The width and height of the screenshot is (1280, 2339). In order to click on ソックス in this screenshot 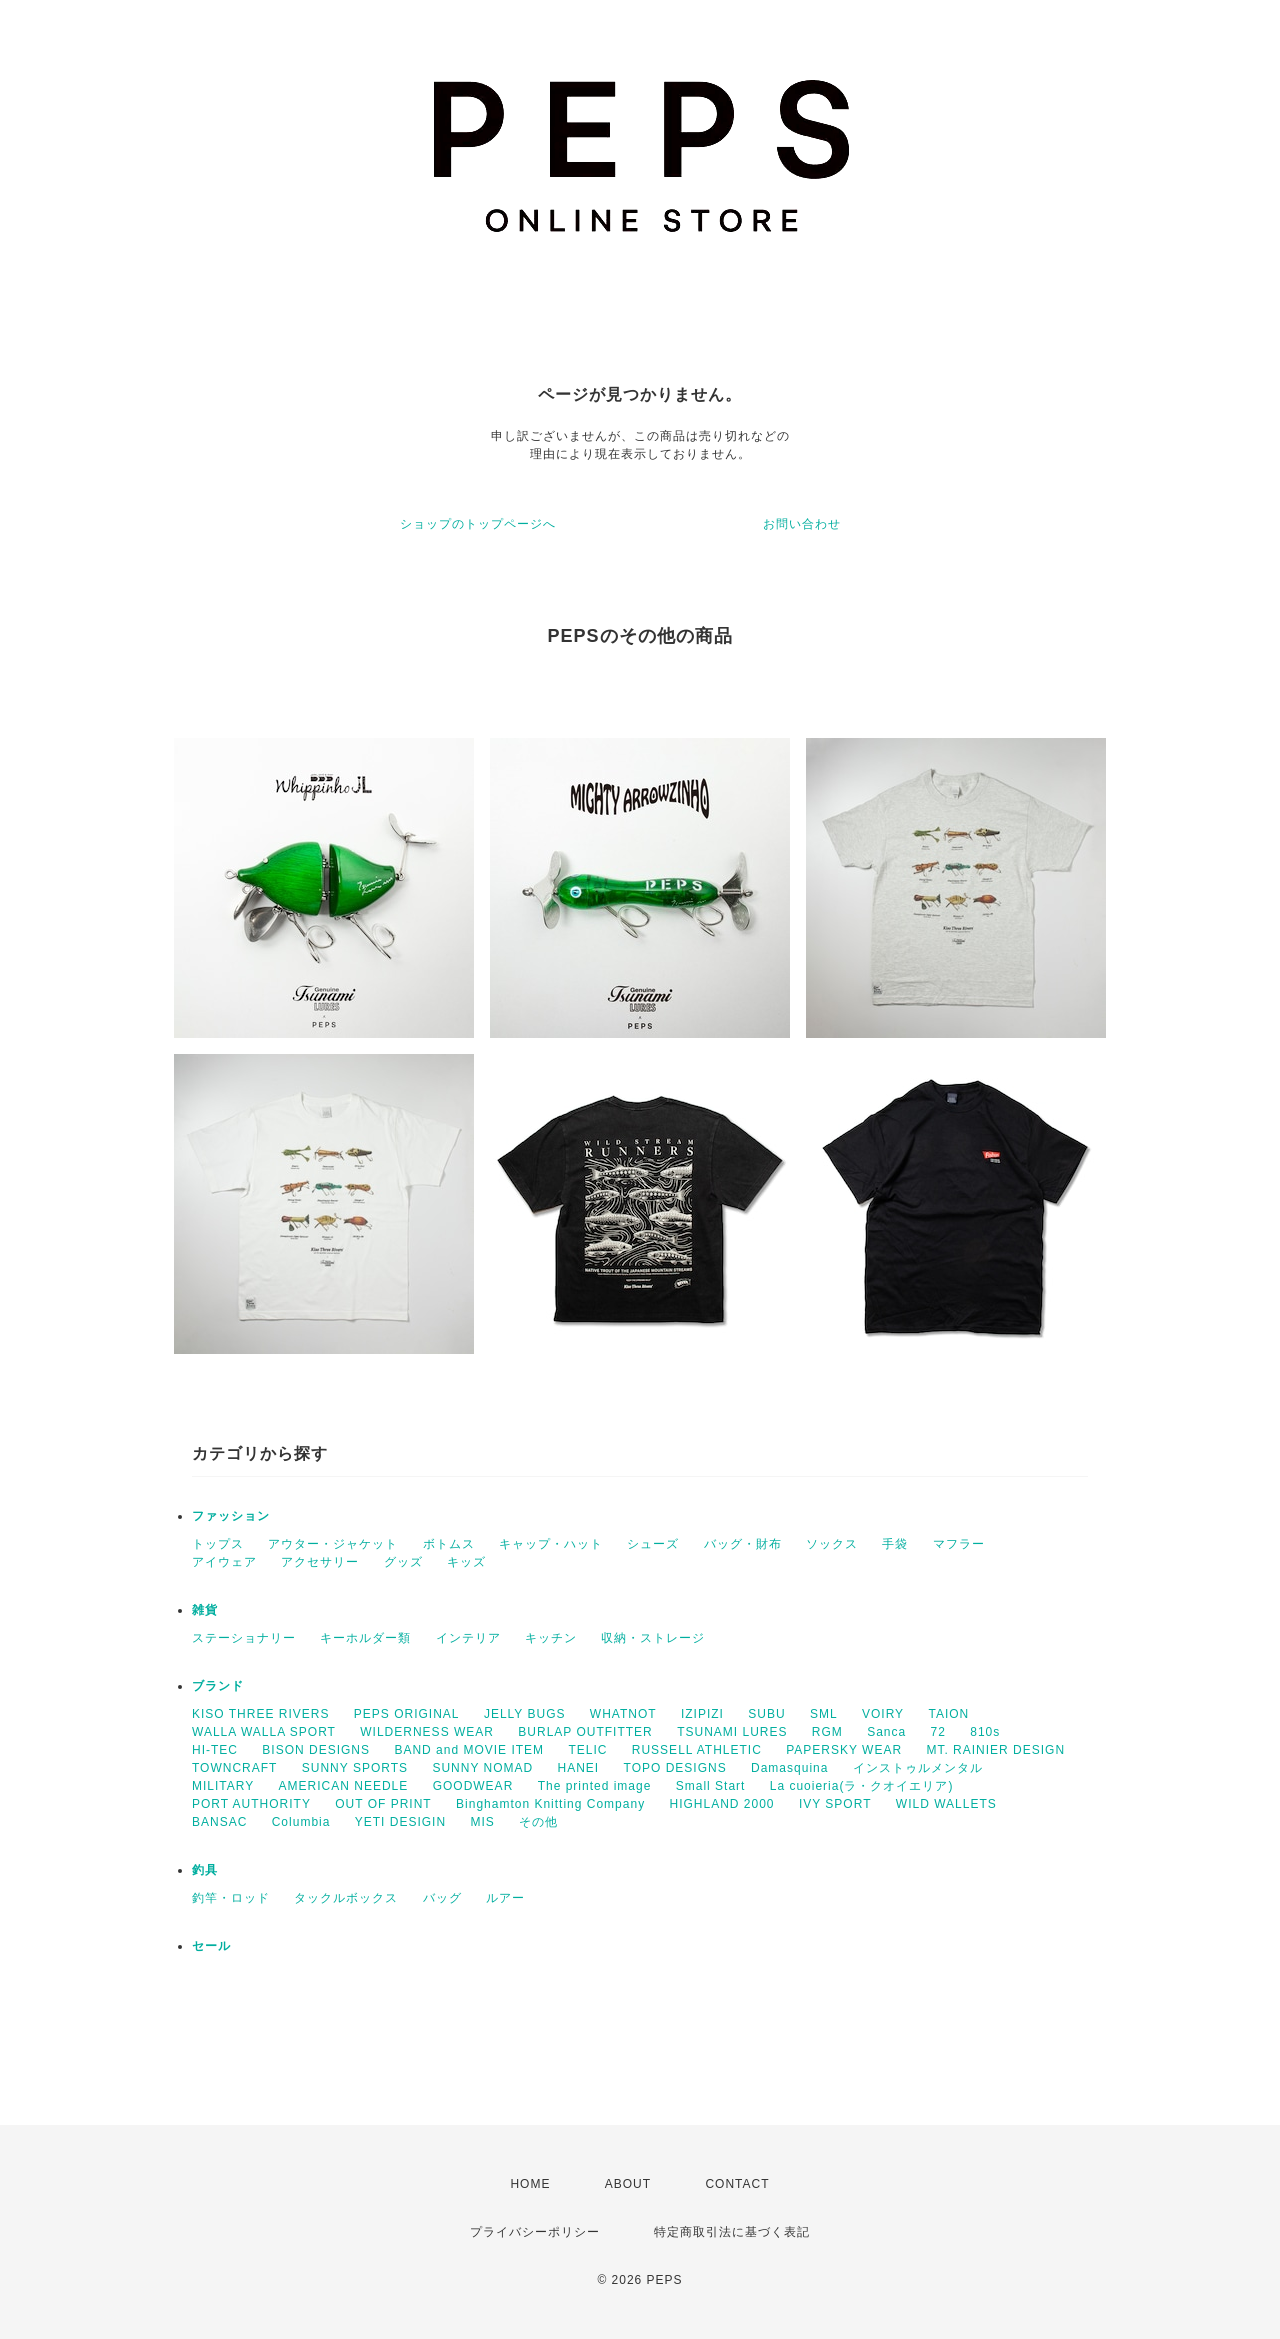, I will do `click(832, 1544)`.